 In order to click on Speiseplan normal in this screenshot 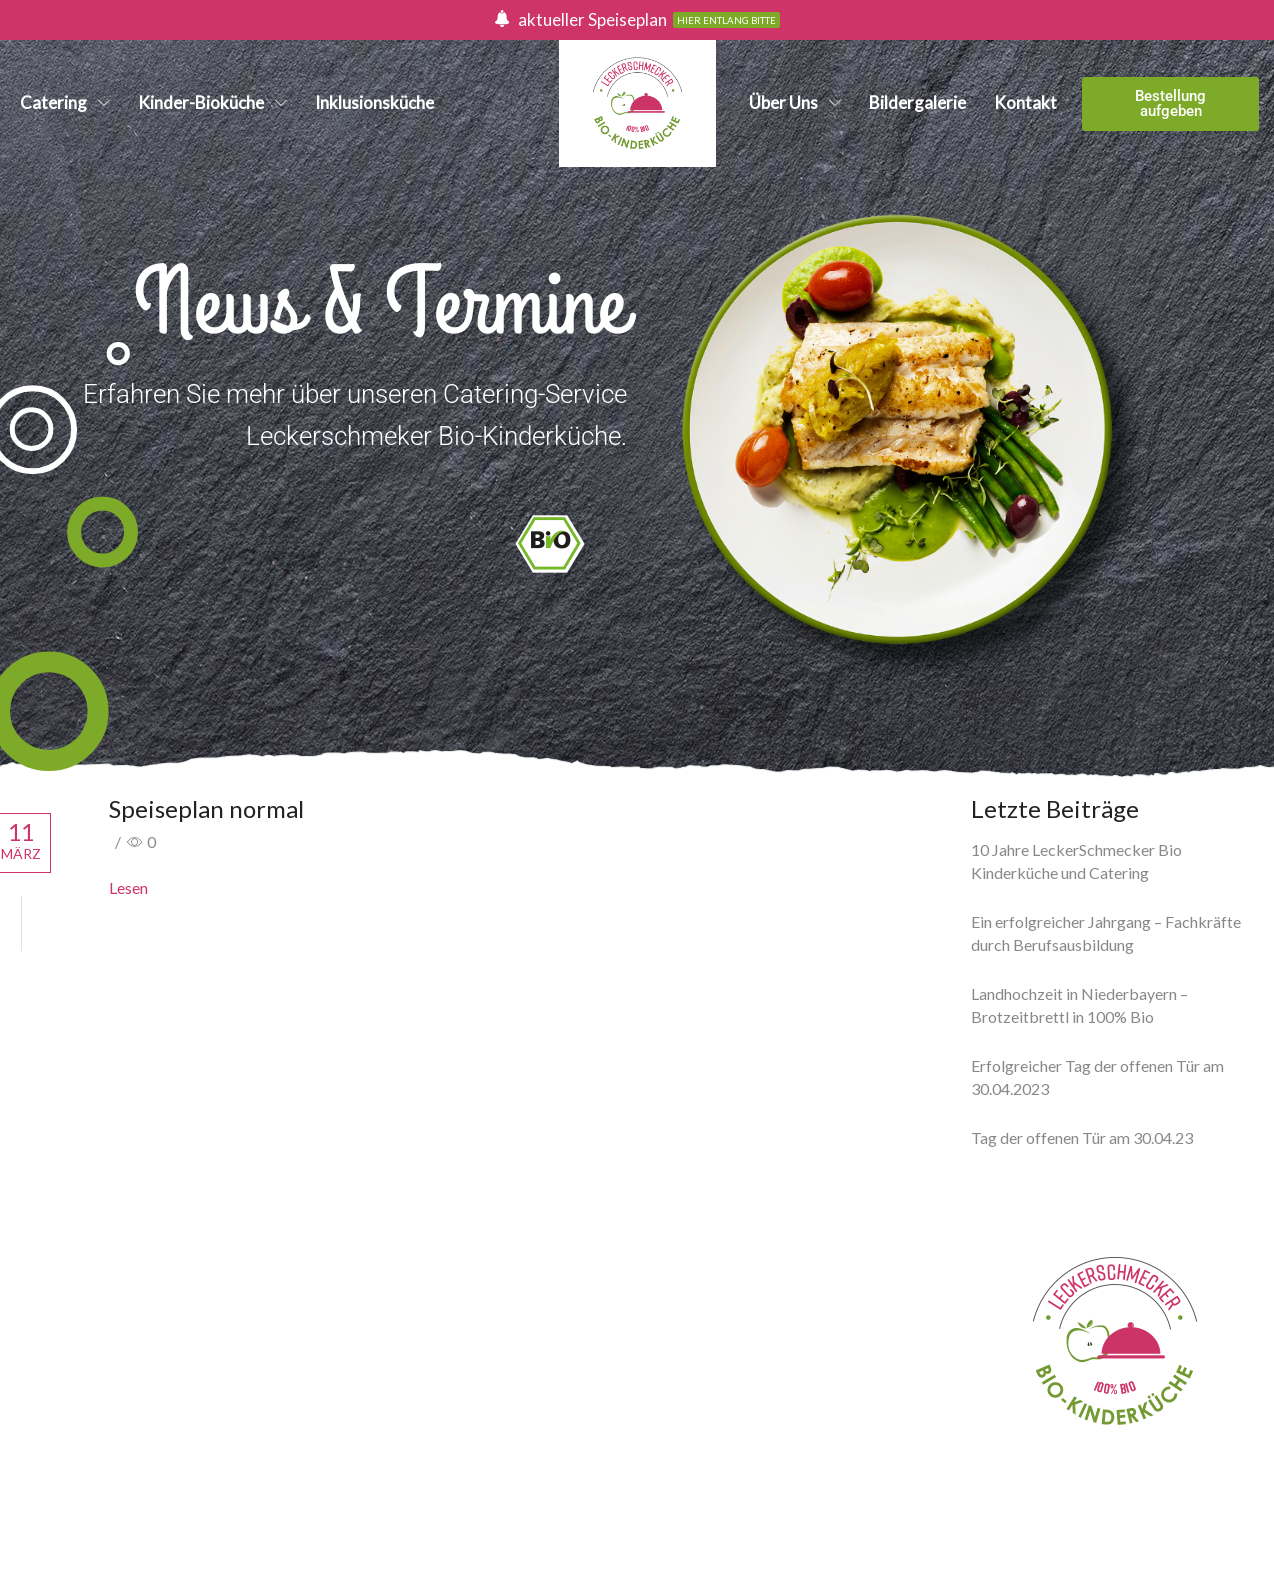, I will do `click(206, 808)`.